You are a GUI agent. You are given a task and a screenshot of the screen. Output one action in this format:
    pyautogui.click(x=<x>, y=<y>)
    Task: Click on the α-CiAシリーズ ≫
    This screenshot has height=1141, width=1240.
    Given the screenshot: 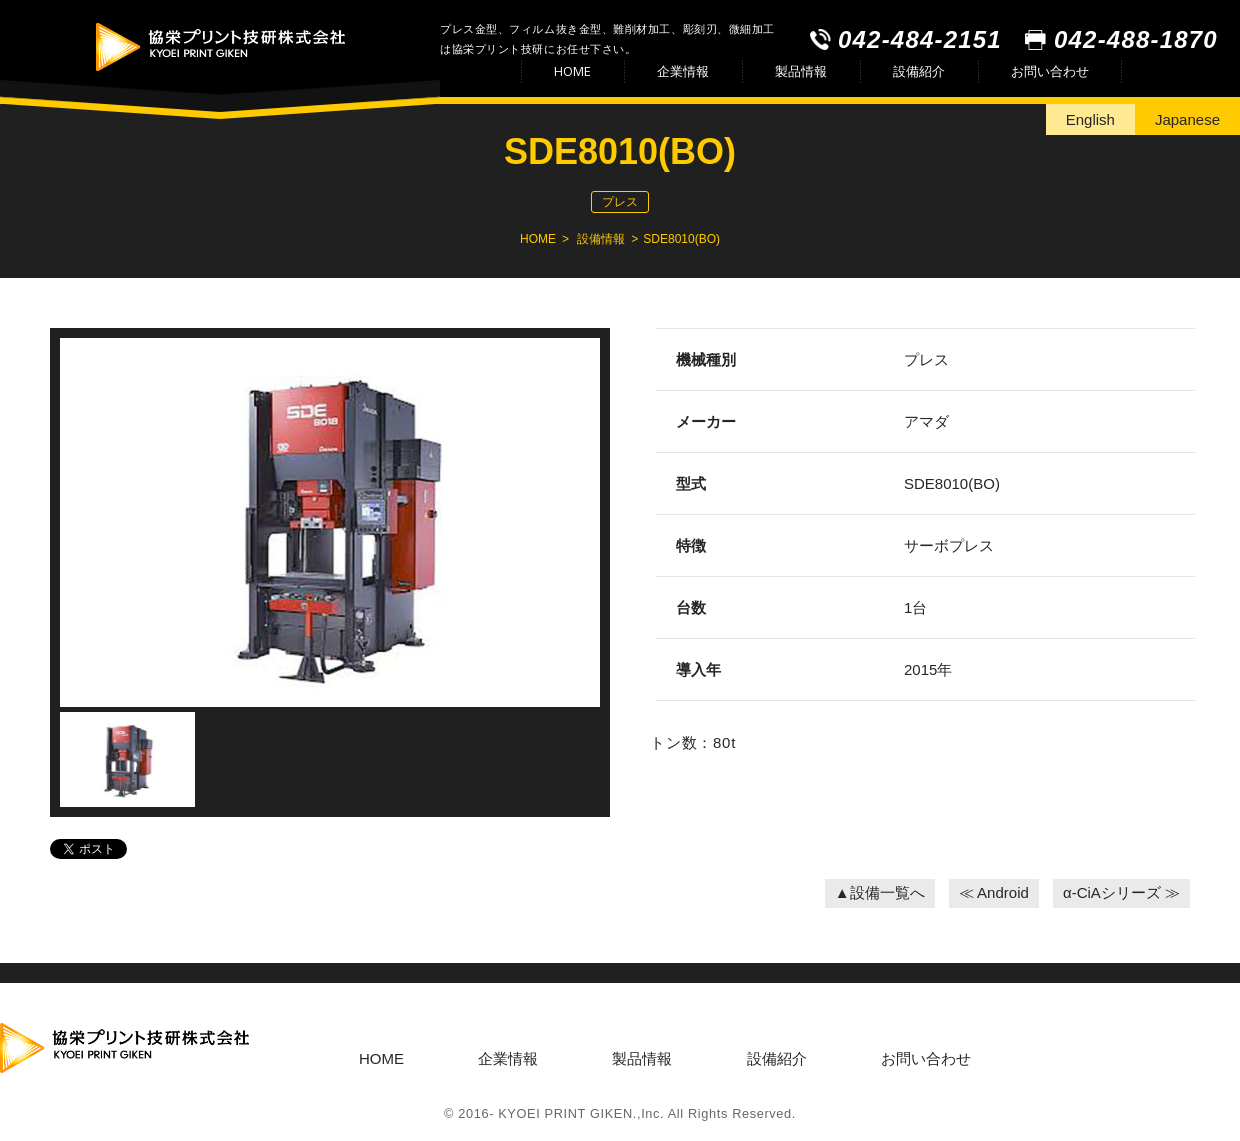 What is the action you would take?
    pyautogui.click(x=1121, y=892)
    